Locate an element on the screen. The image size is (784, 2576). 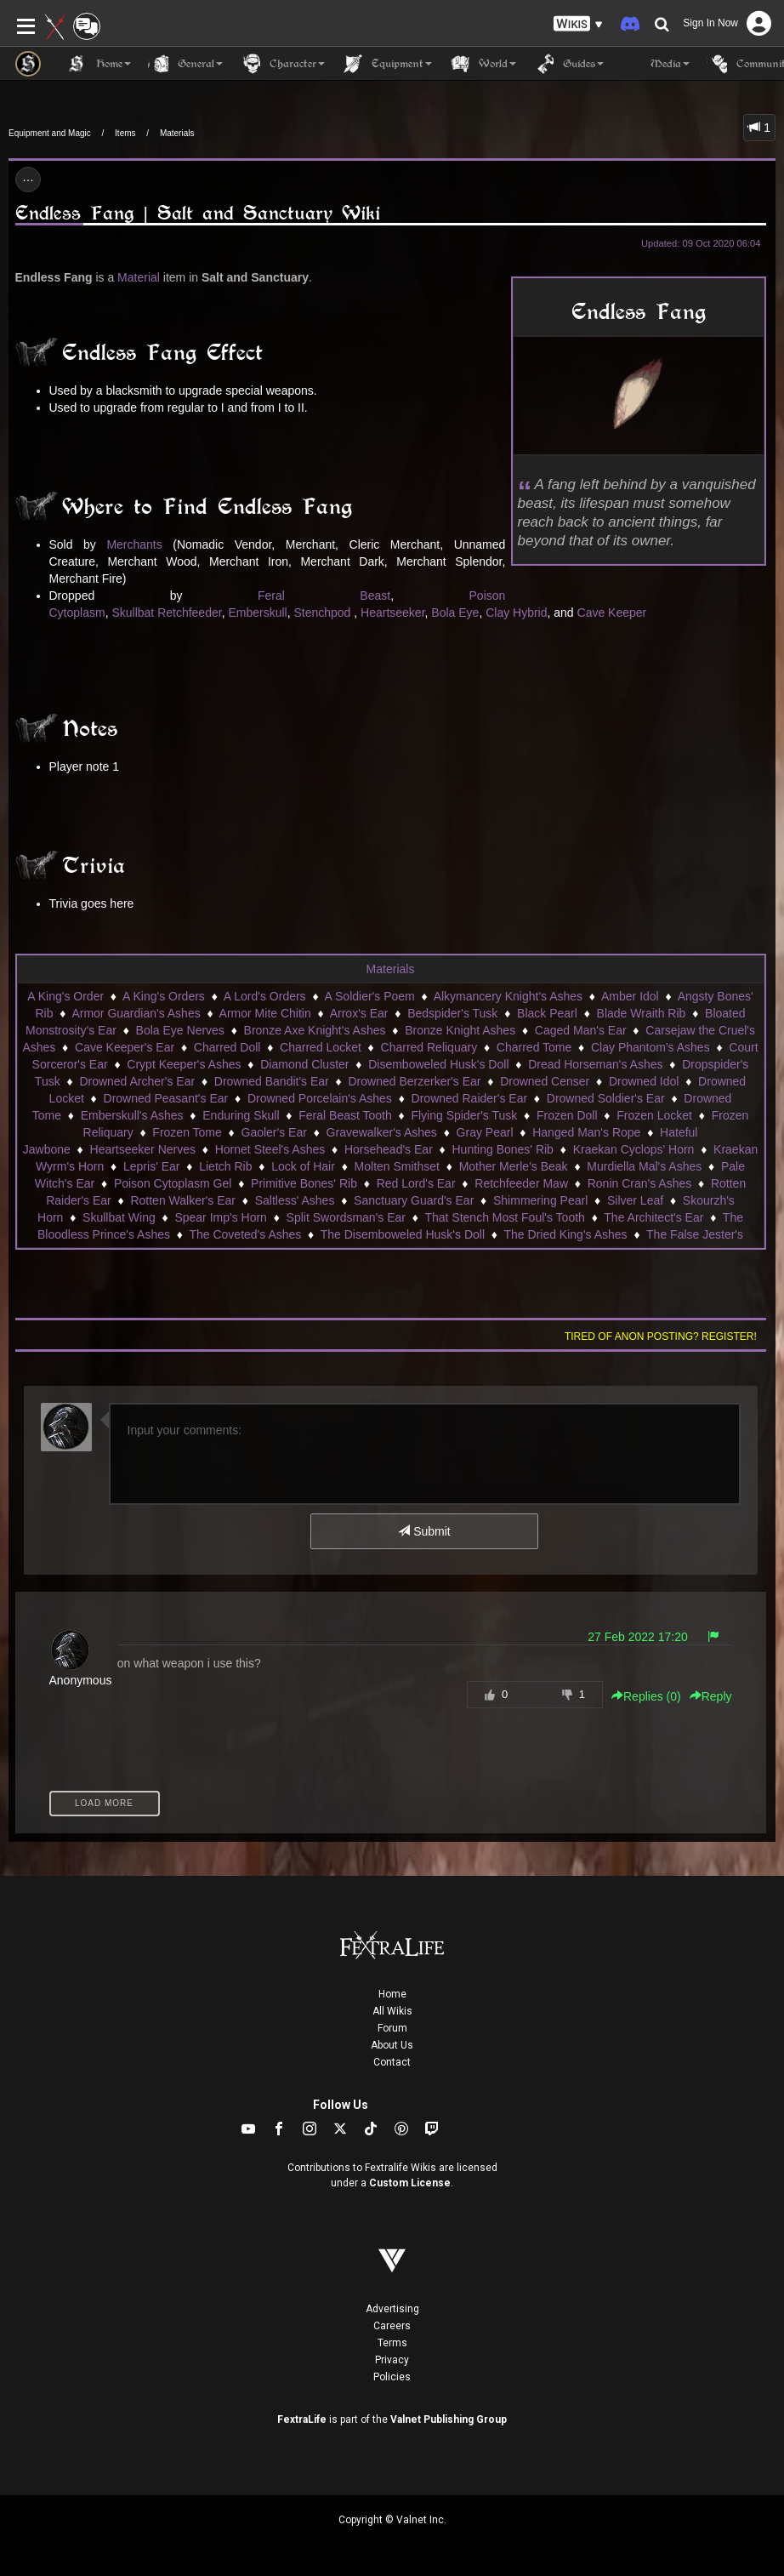
Equipment and Magic is located at coordinates (50, 133).